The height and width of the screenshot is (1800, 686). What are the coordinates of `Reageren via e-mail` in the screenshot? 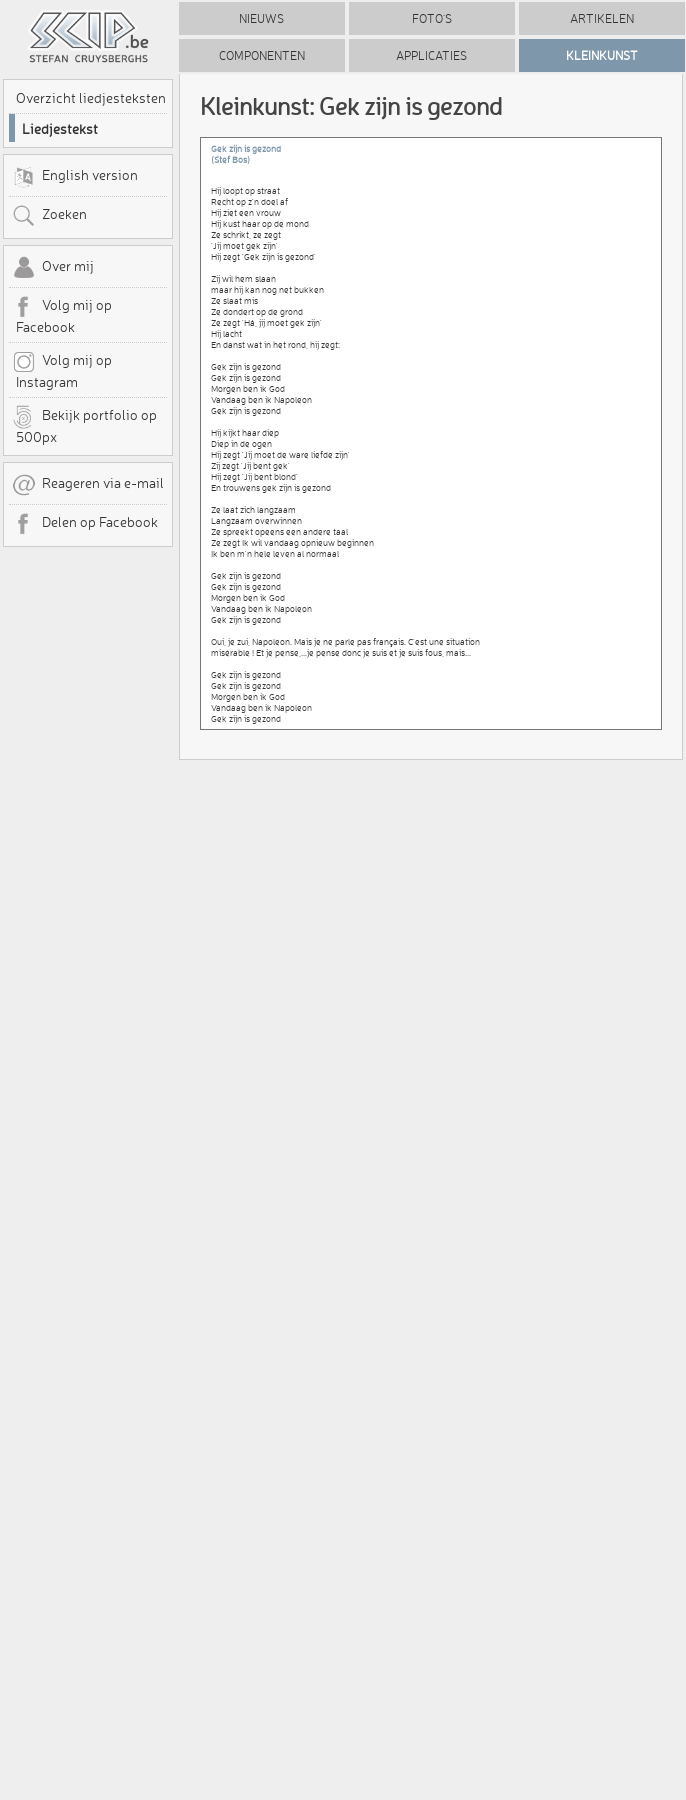 It's located at (88, 485).